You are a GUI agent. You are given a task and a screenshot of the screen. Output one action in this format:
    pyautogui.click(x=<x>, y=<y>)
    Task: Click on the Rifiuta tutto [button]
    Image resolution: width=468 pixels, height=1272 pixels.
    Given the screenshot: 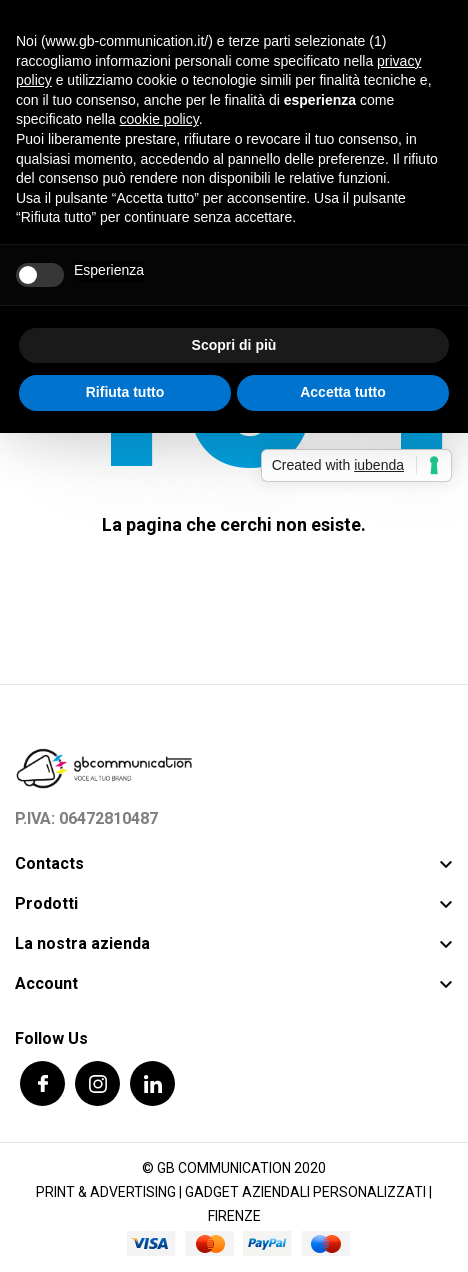 What is the action you would take?
    pyautogui.click(x=125, y=392)
    